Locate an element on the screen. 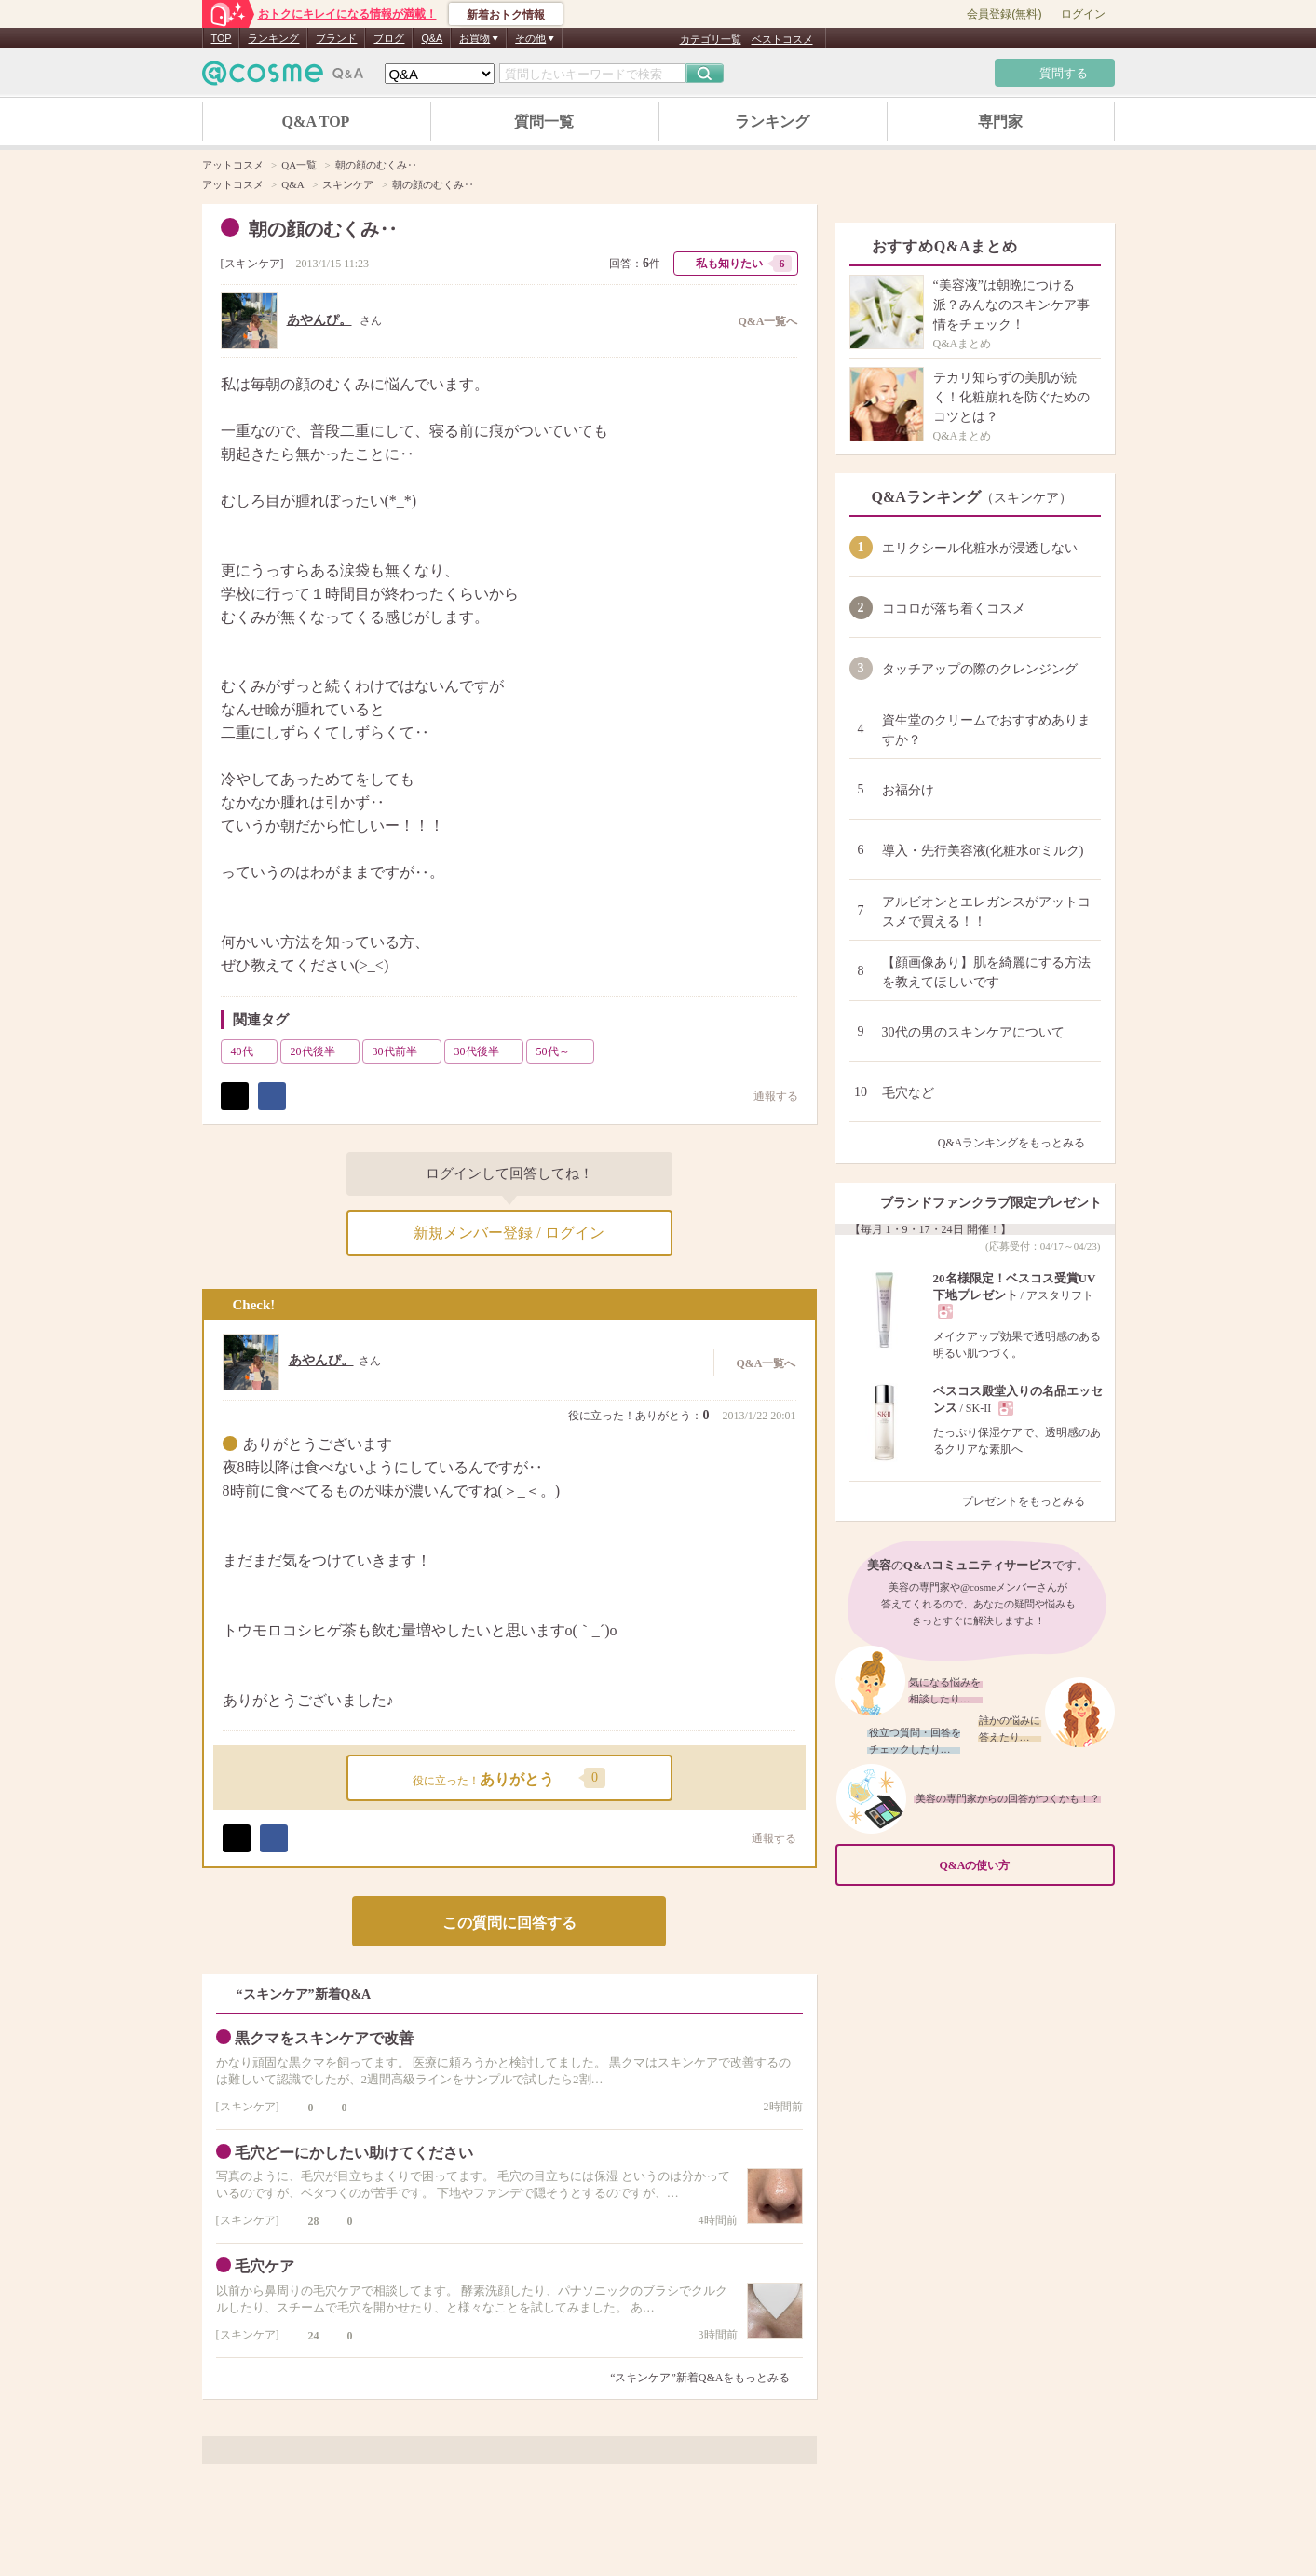  ブログ is located at coordinates (388, 38).